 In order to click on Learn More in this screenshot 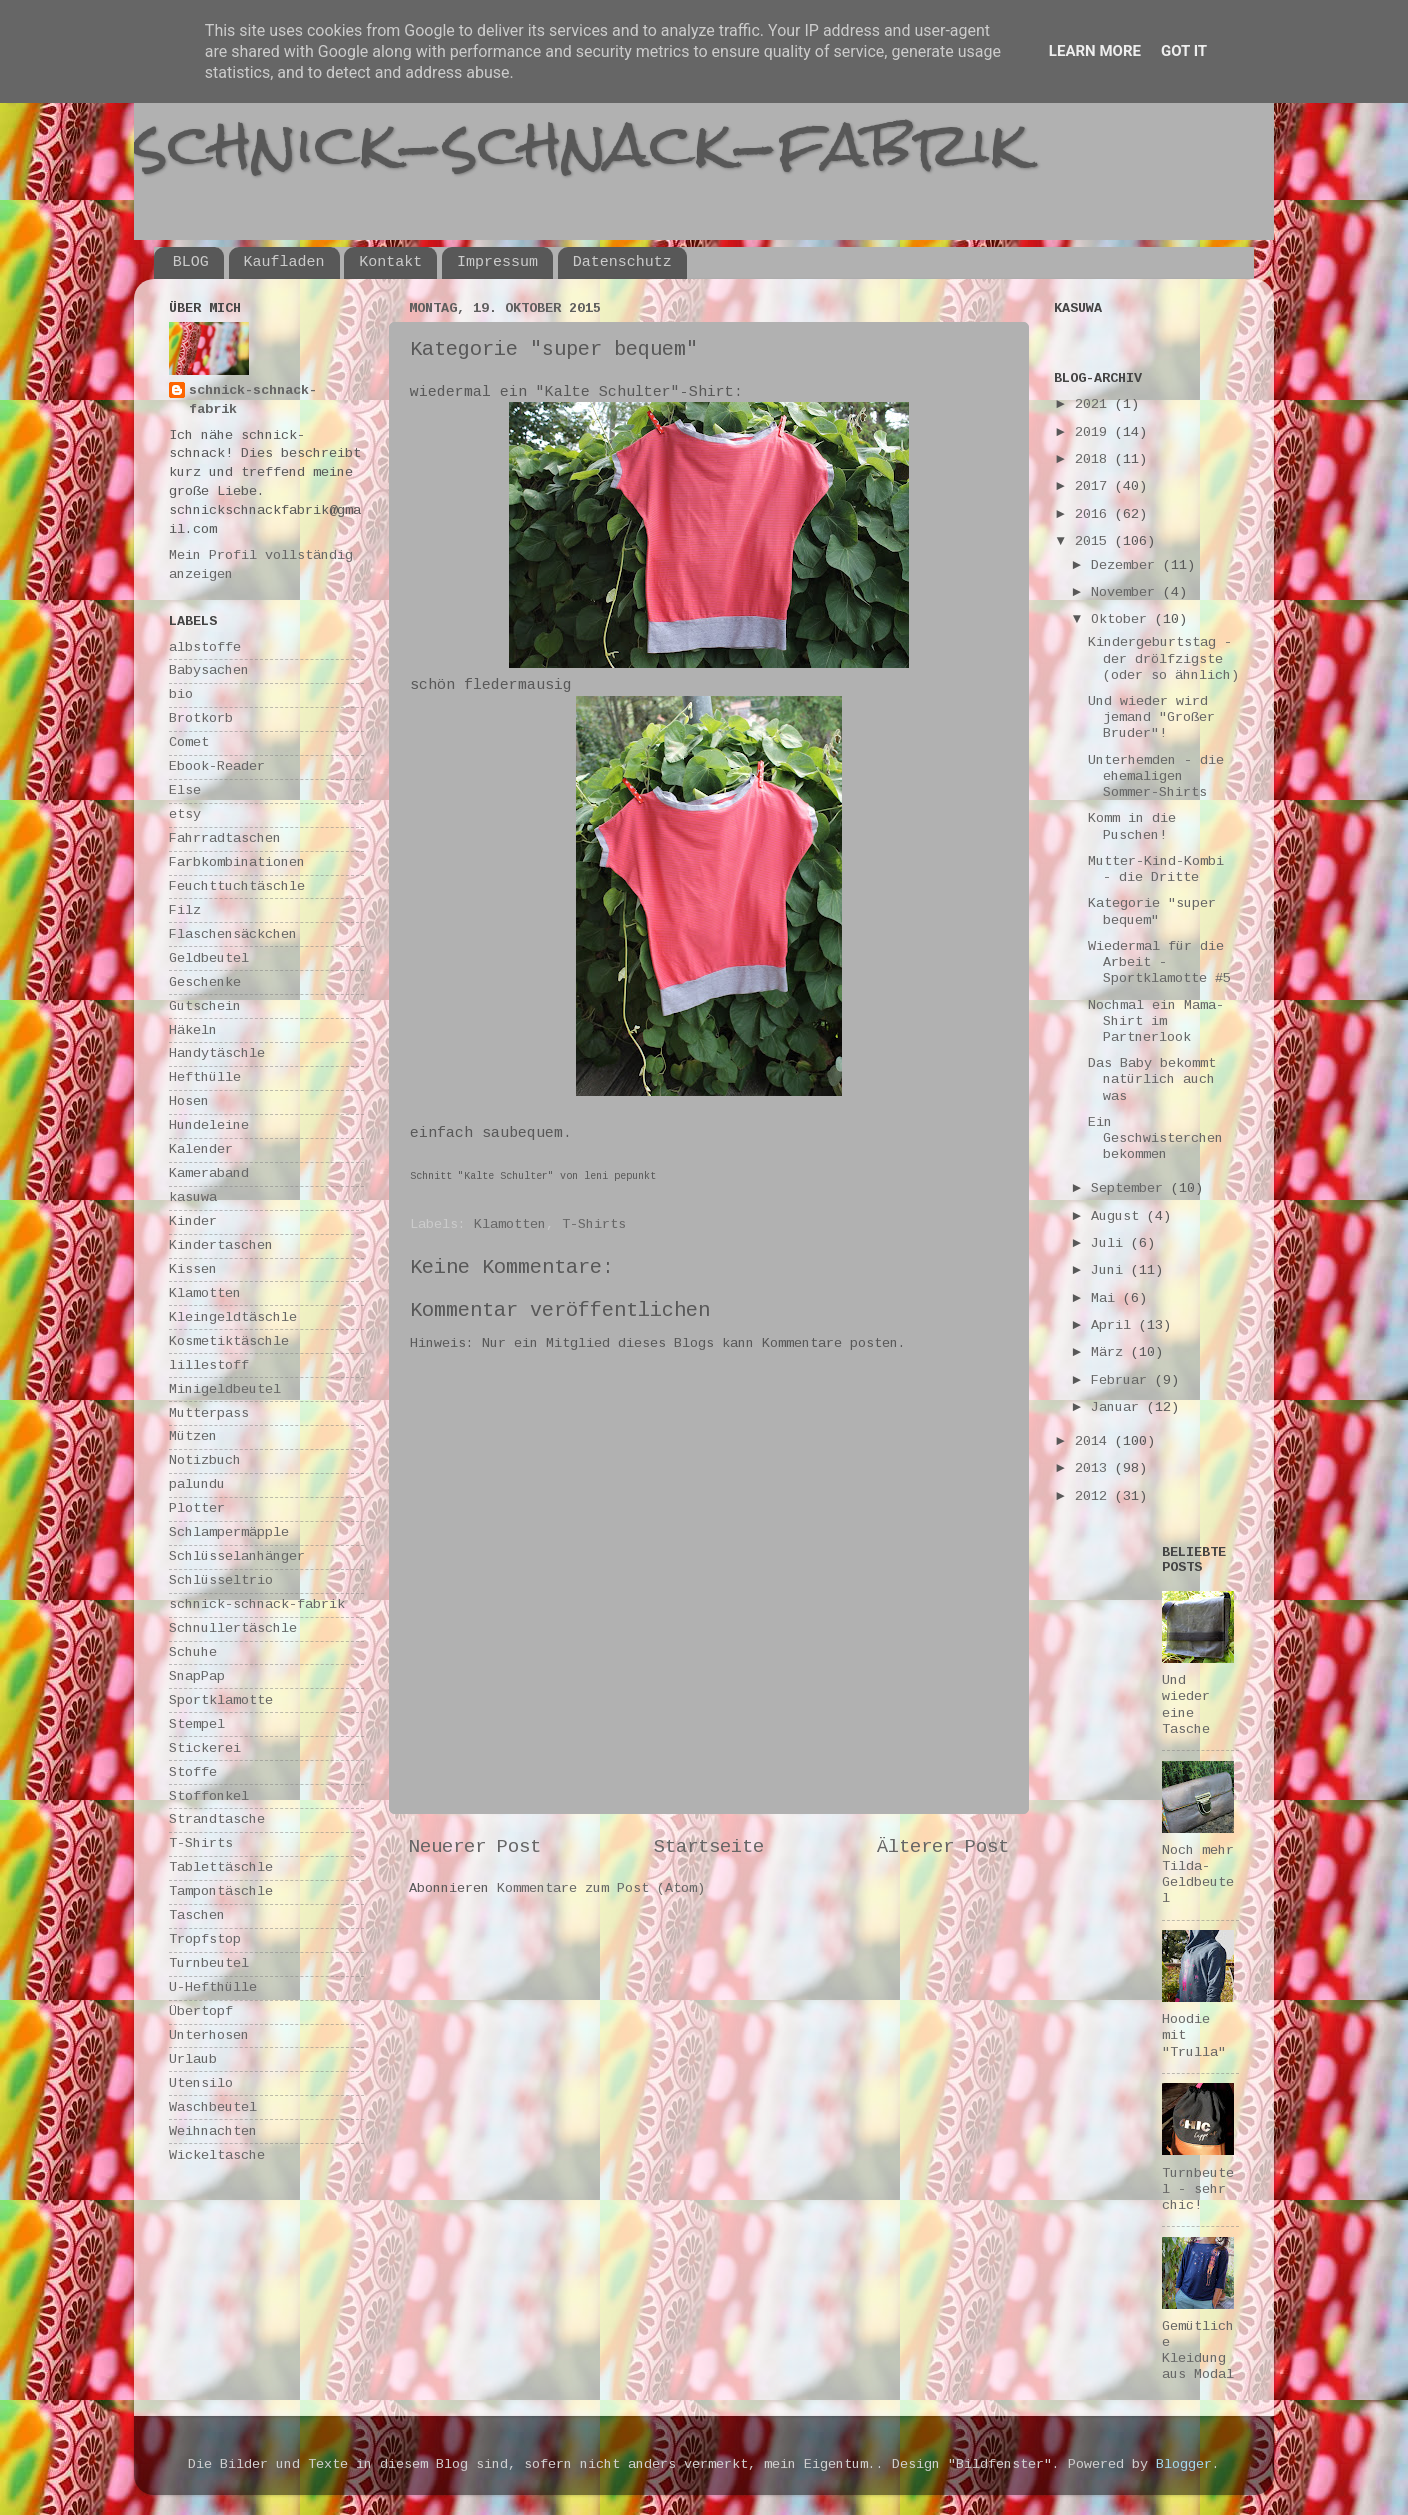, I will do `click(1095, 51)`.